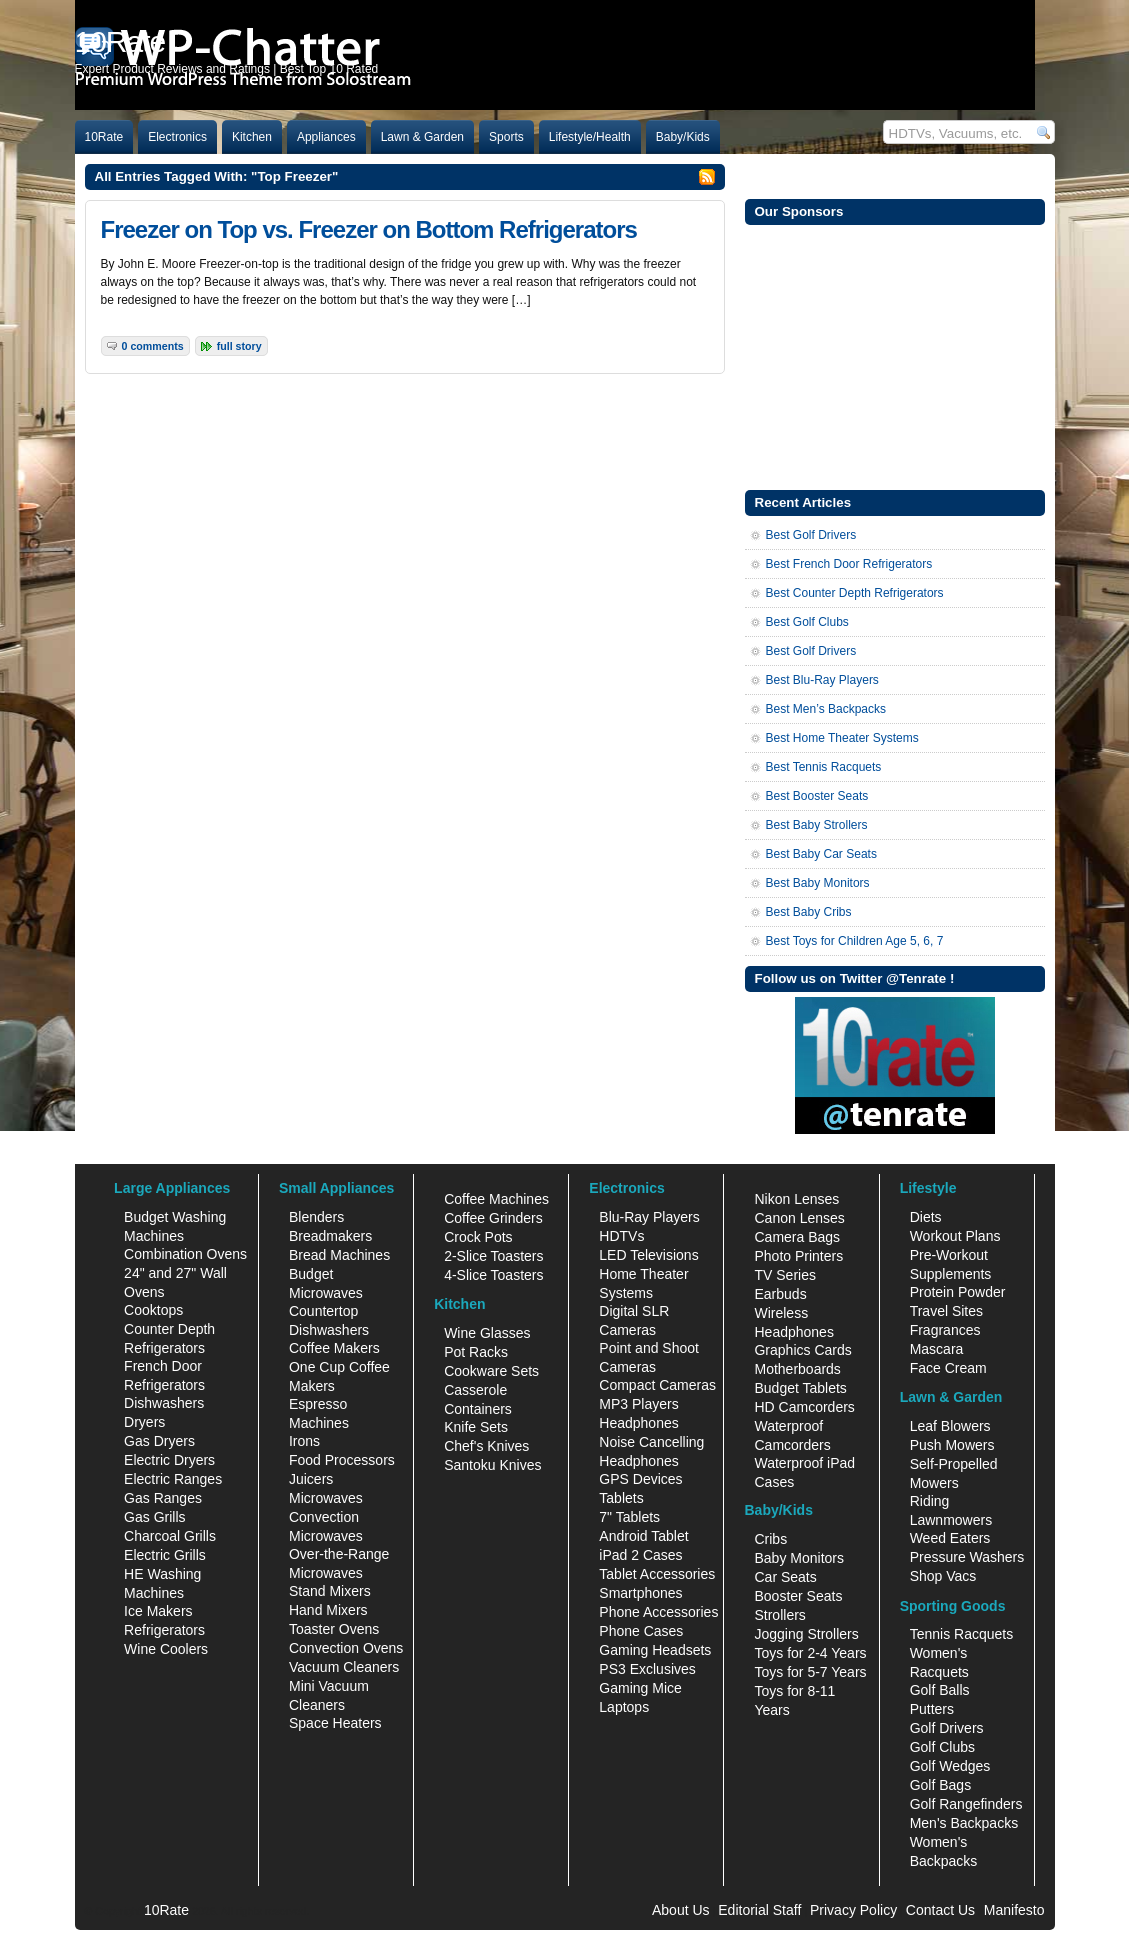  I want to click on Combination Ovens, so click(185, 1254).